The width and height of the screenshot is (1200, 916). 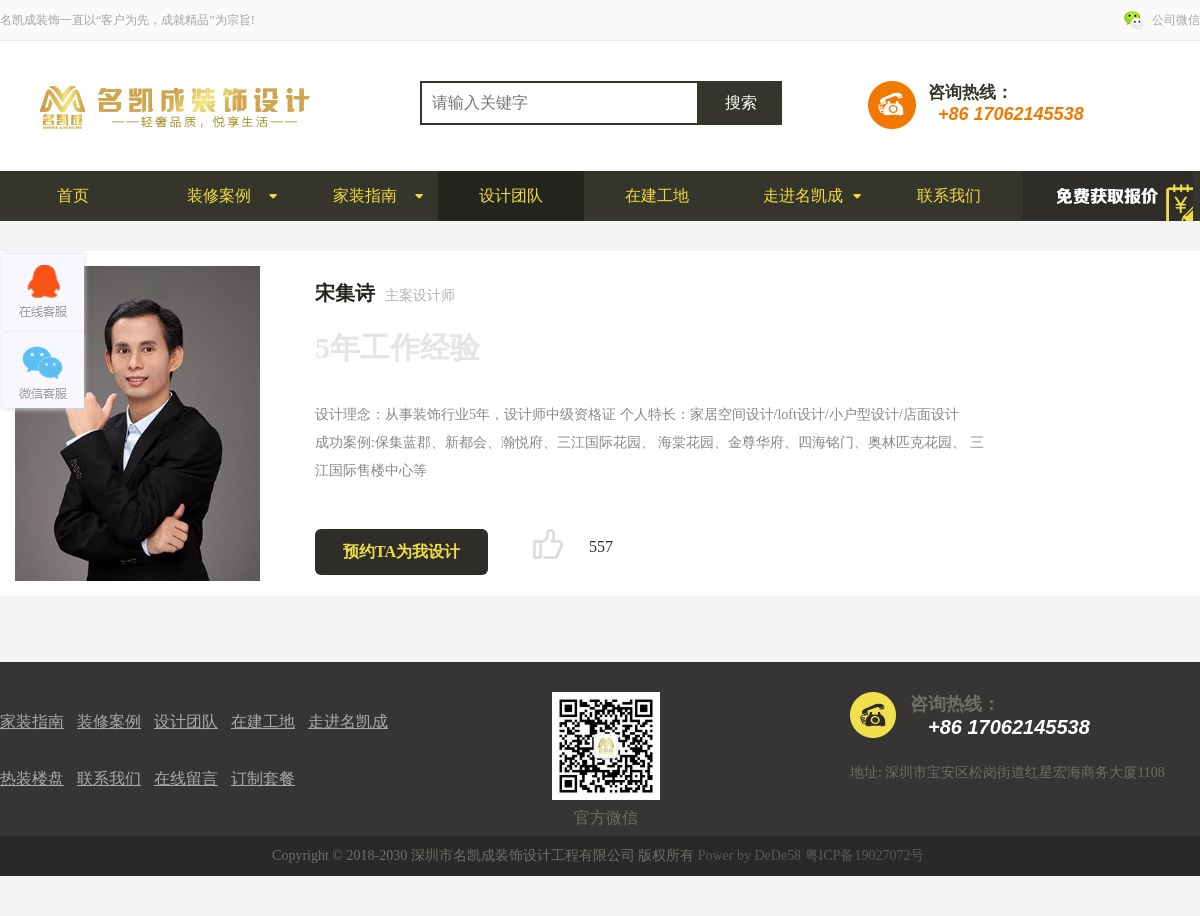 What do you see at coordinates (263, 778) in the screenshot?
I see `订制套餐` at bounding box center [263, 778].